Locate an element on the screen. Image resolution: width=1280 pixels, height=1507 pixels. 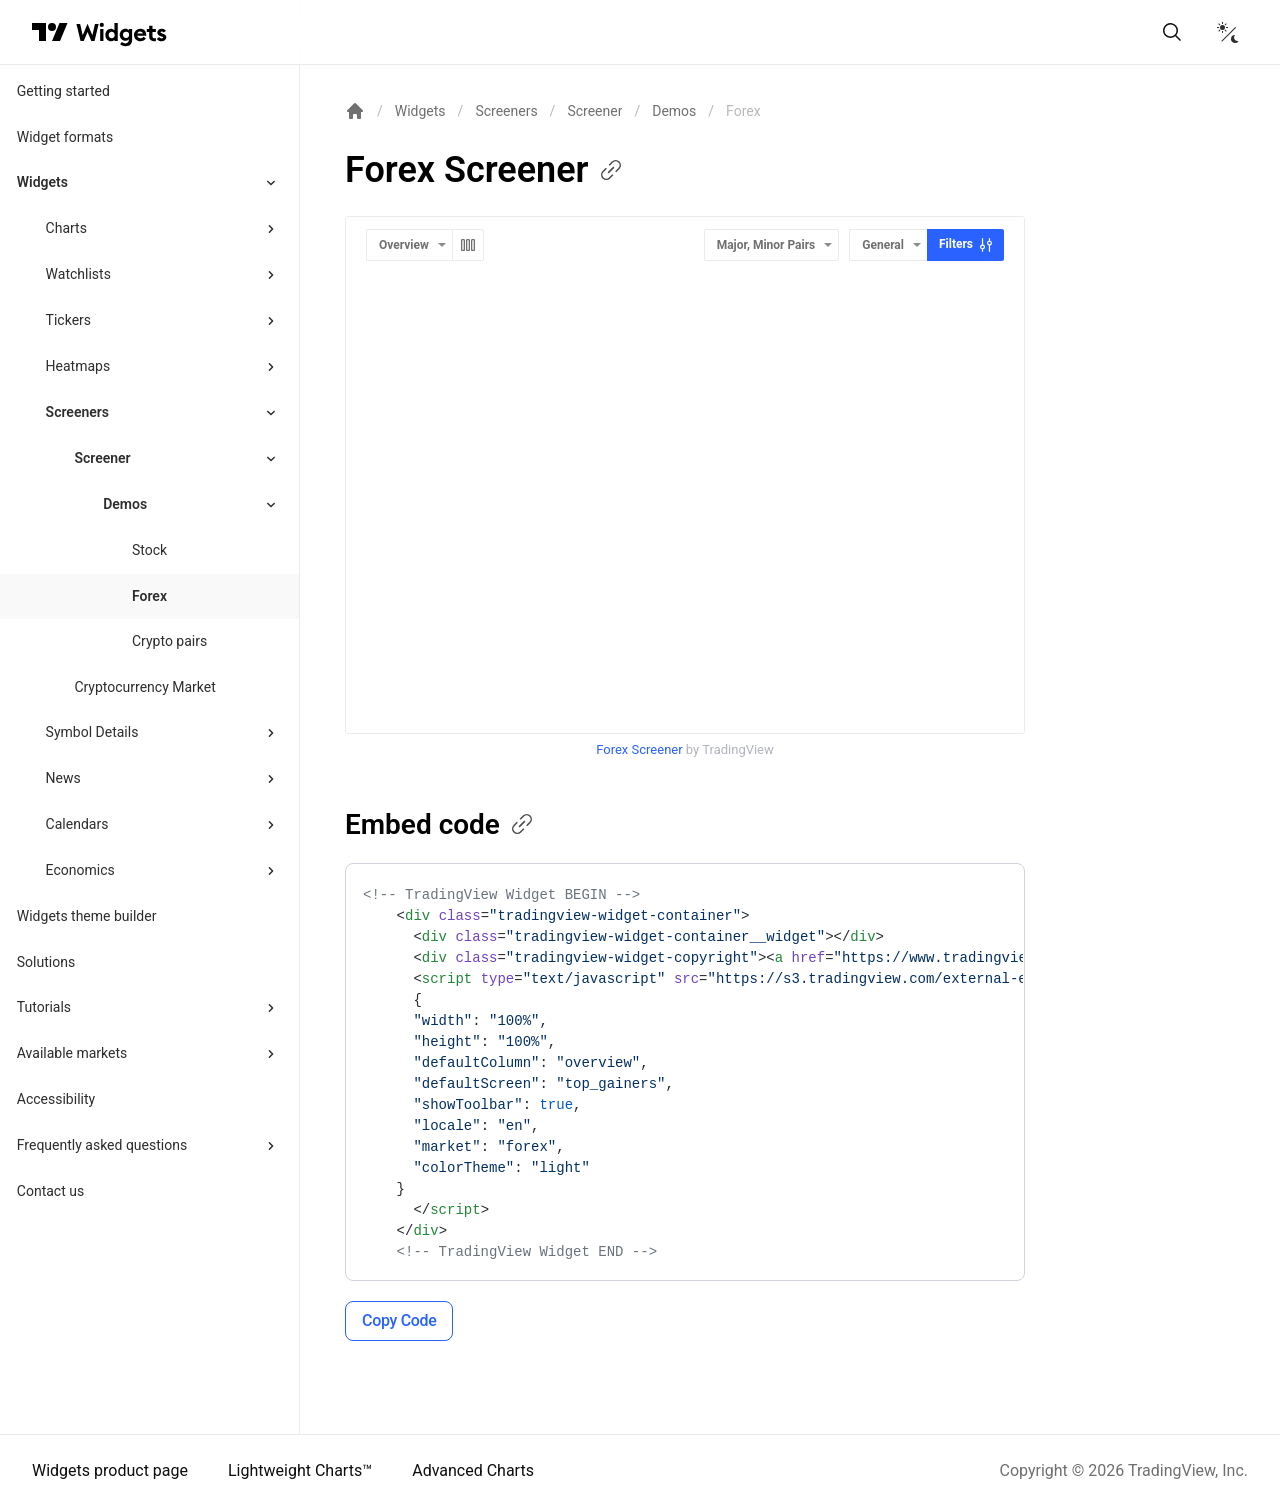
Lightweight Charts™ is located at coordinates (300, 1470).